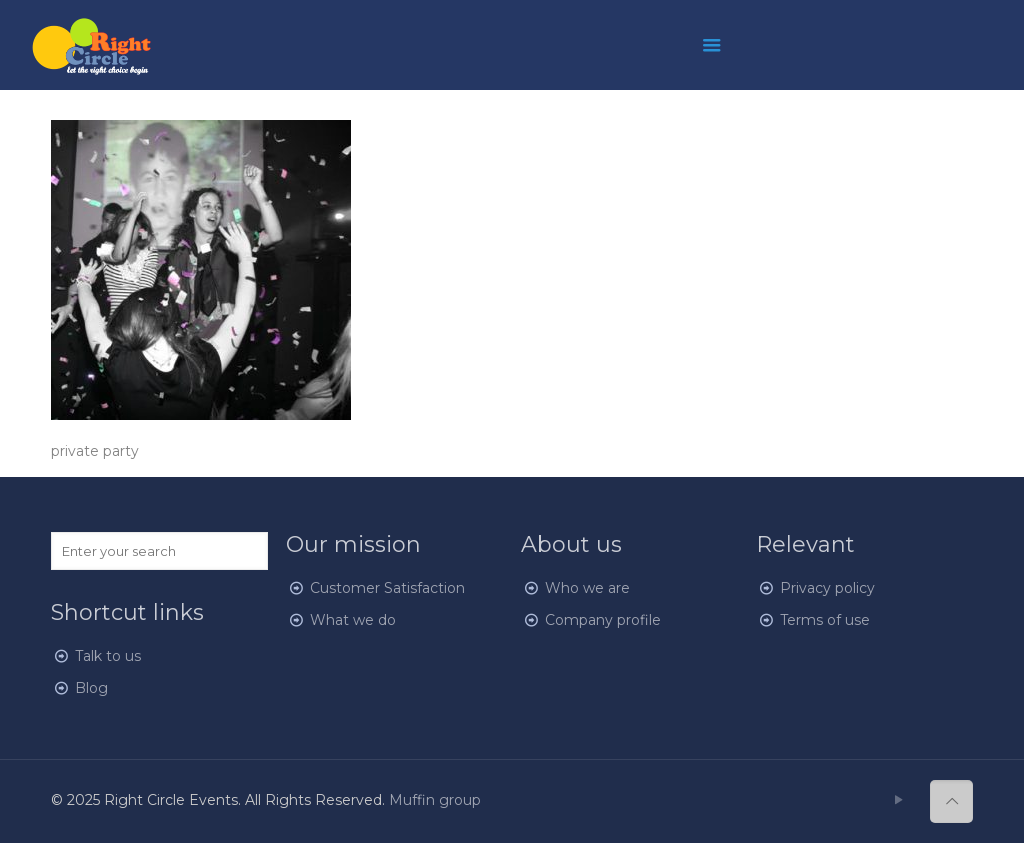 This screenshot has width=1024, height=843. Describe the element at coordinates (825, 620) in the screenshot. I see `Terms of use` at that location.